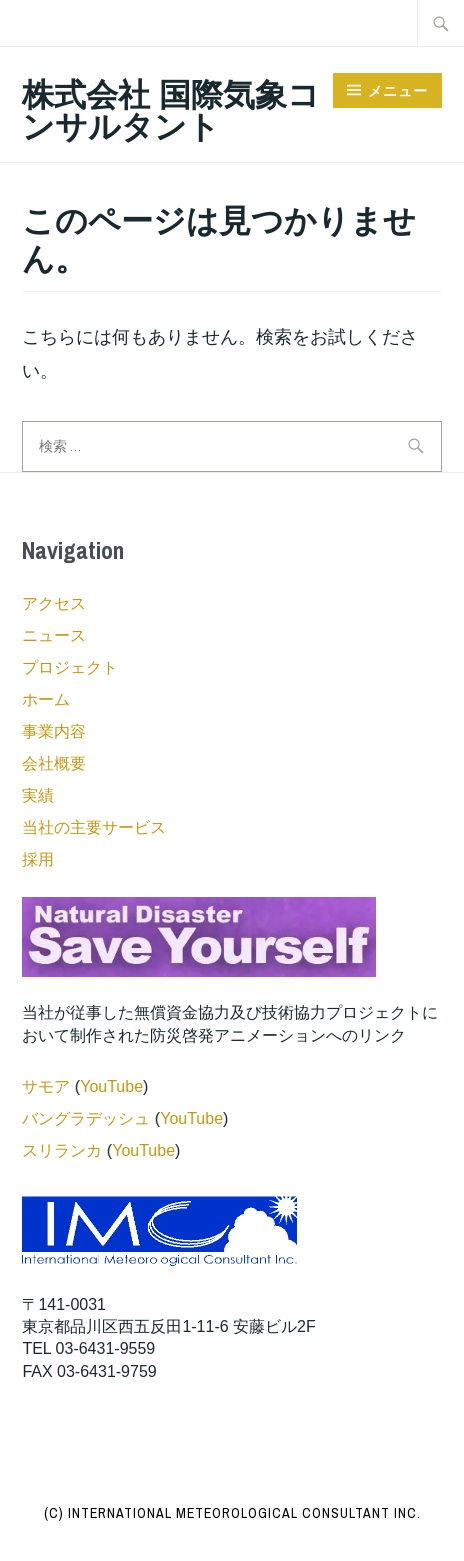  What do you see at coordinates (70, 667) in the screenshot?
I see `プロジェクト` at bounding box center [70, 667].